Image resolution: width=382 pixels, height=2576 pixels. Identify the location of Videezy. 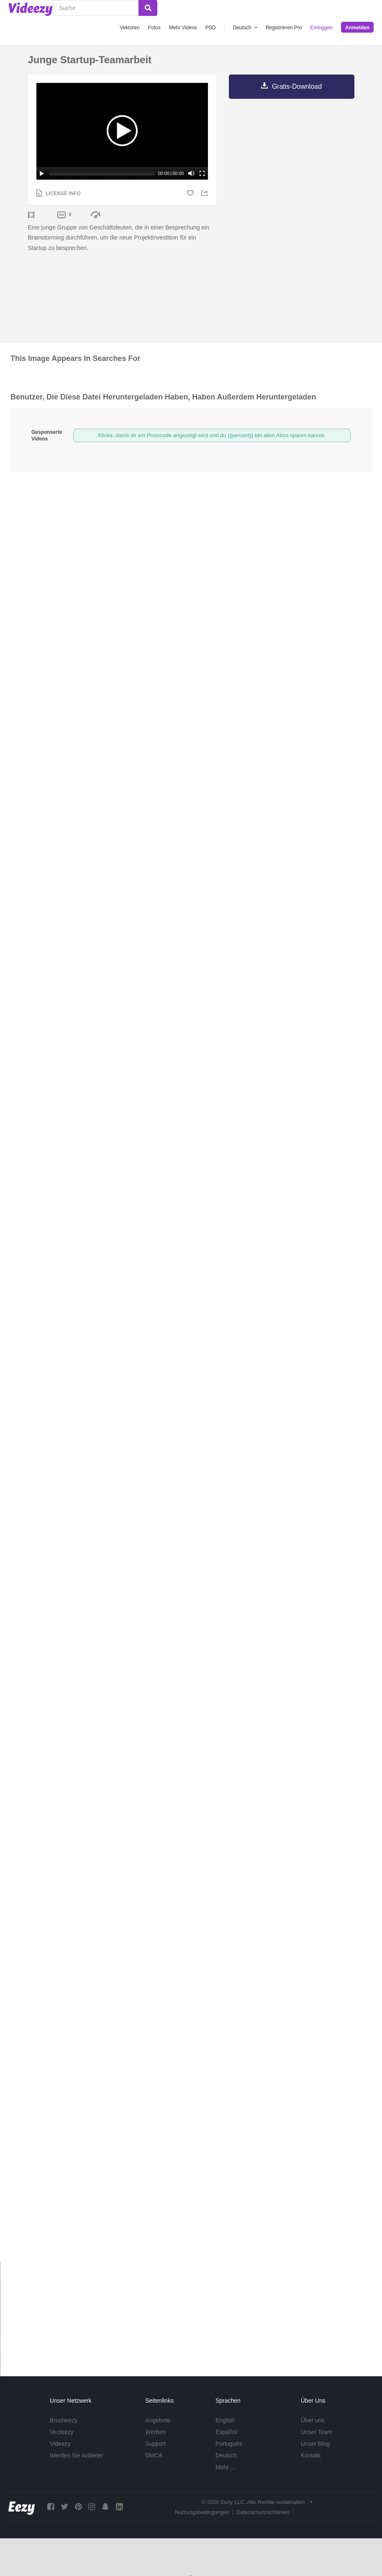
(60, 2443).